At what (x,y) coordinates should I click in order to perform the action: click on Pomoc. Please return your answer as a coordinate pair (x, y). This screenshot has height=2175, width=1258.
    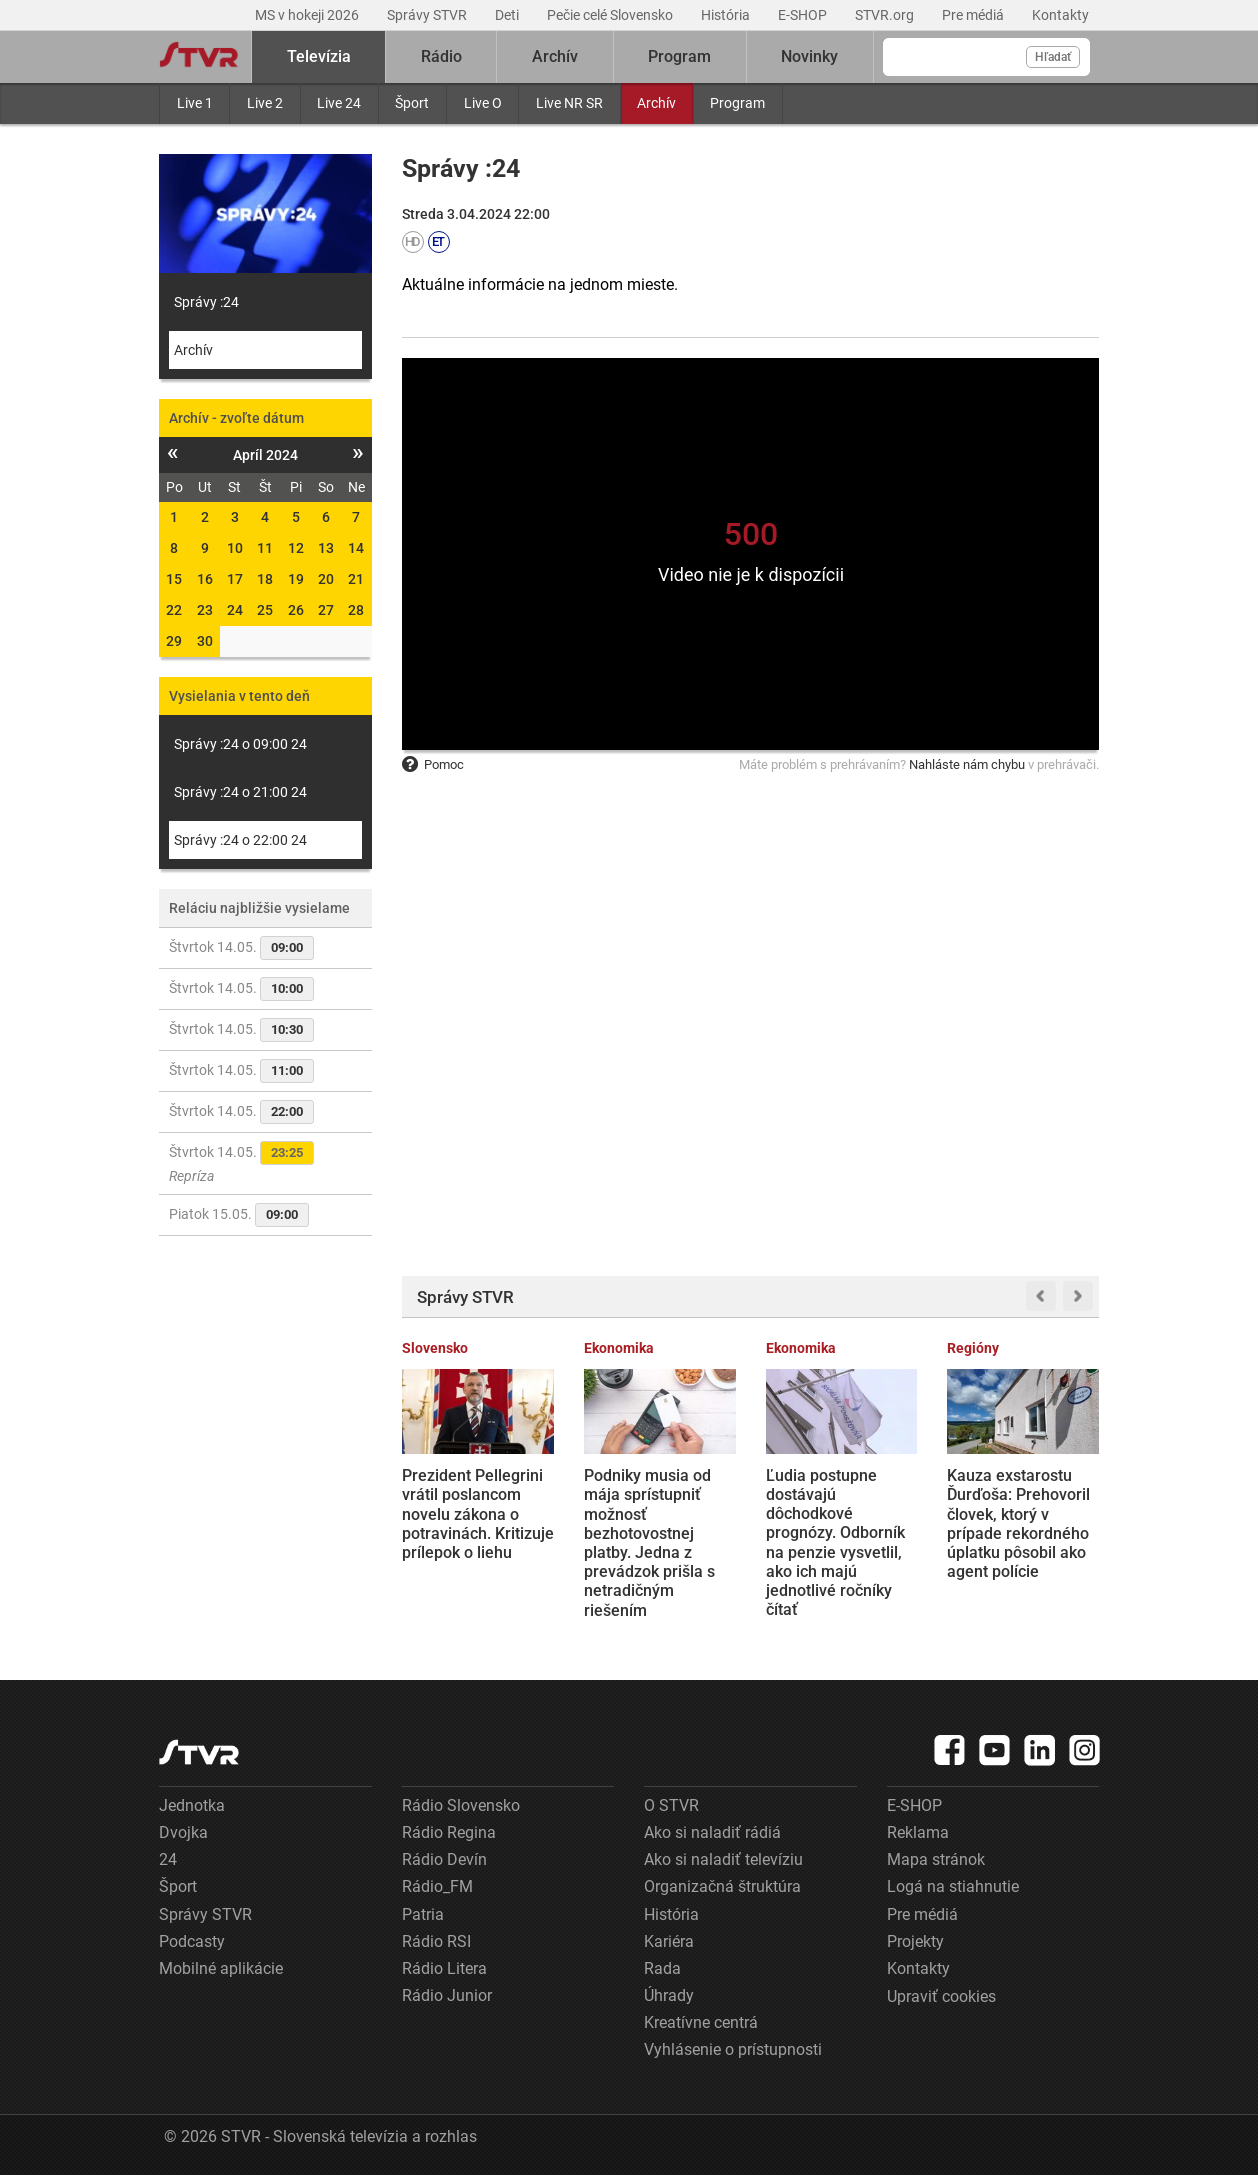
    Looking at the image, I should click on (433, 764).